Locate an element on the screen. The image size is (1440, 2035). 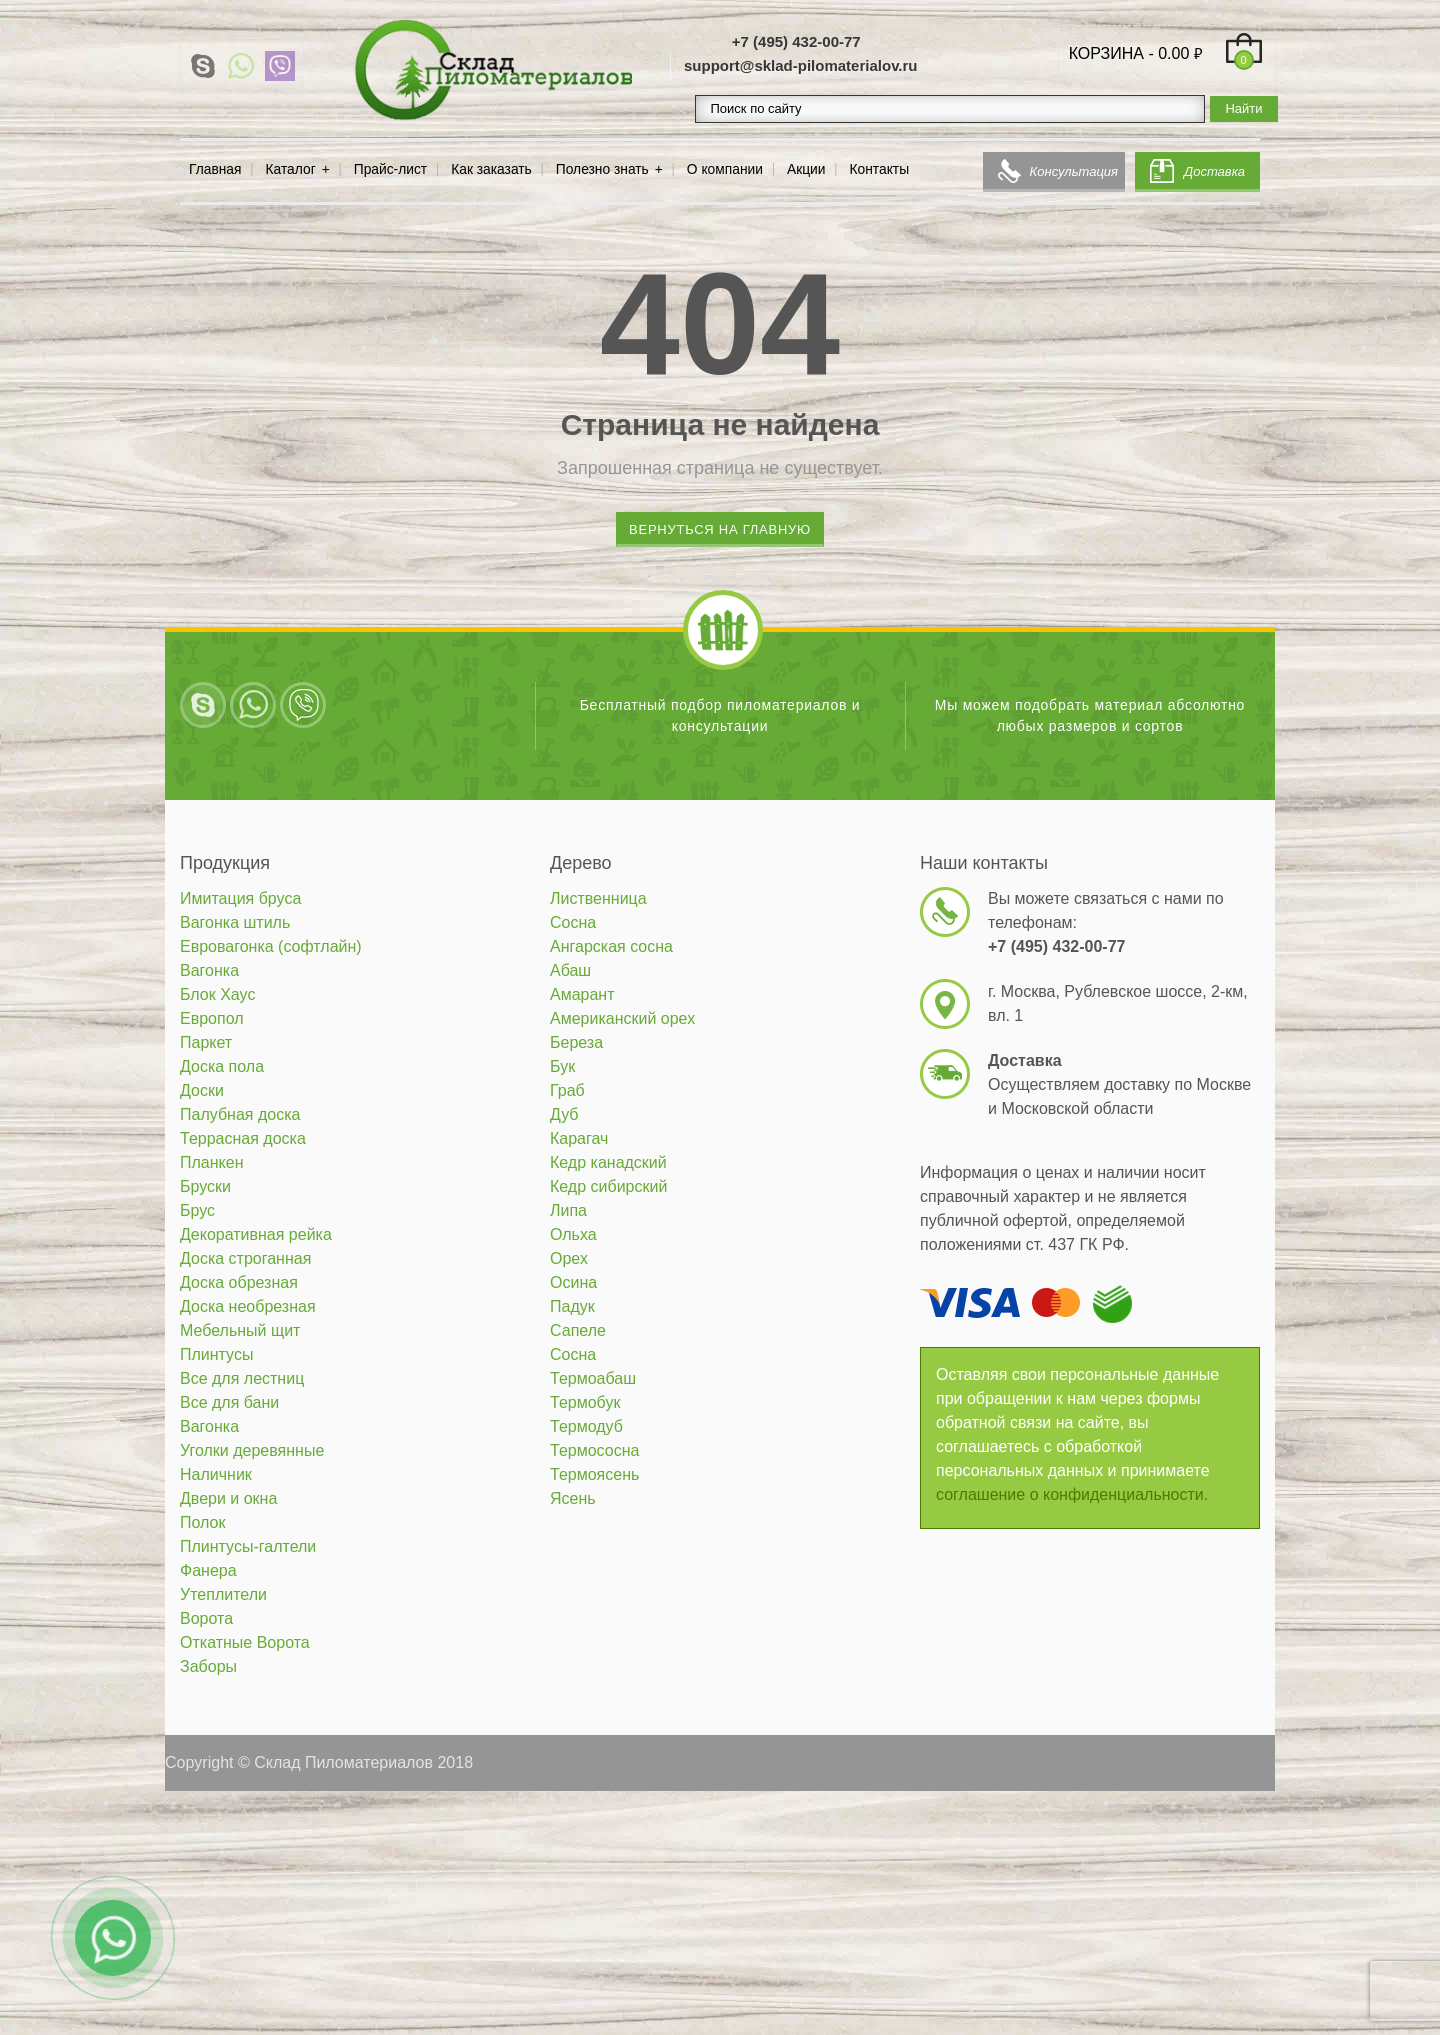
Мебельный щит is located at coordinates (240, 1330).